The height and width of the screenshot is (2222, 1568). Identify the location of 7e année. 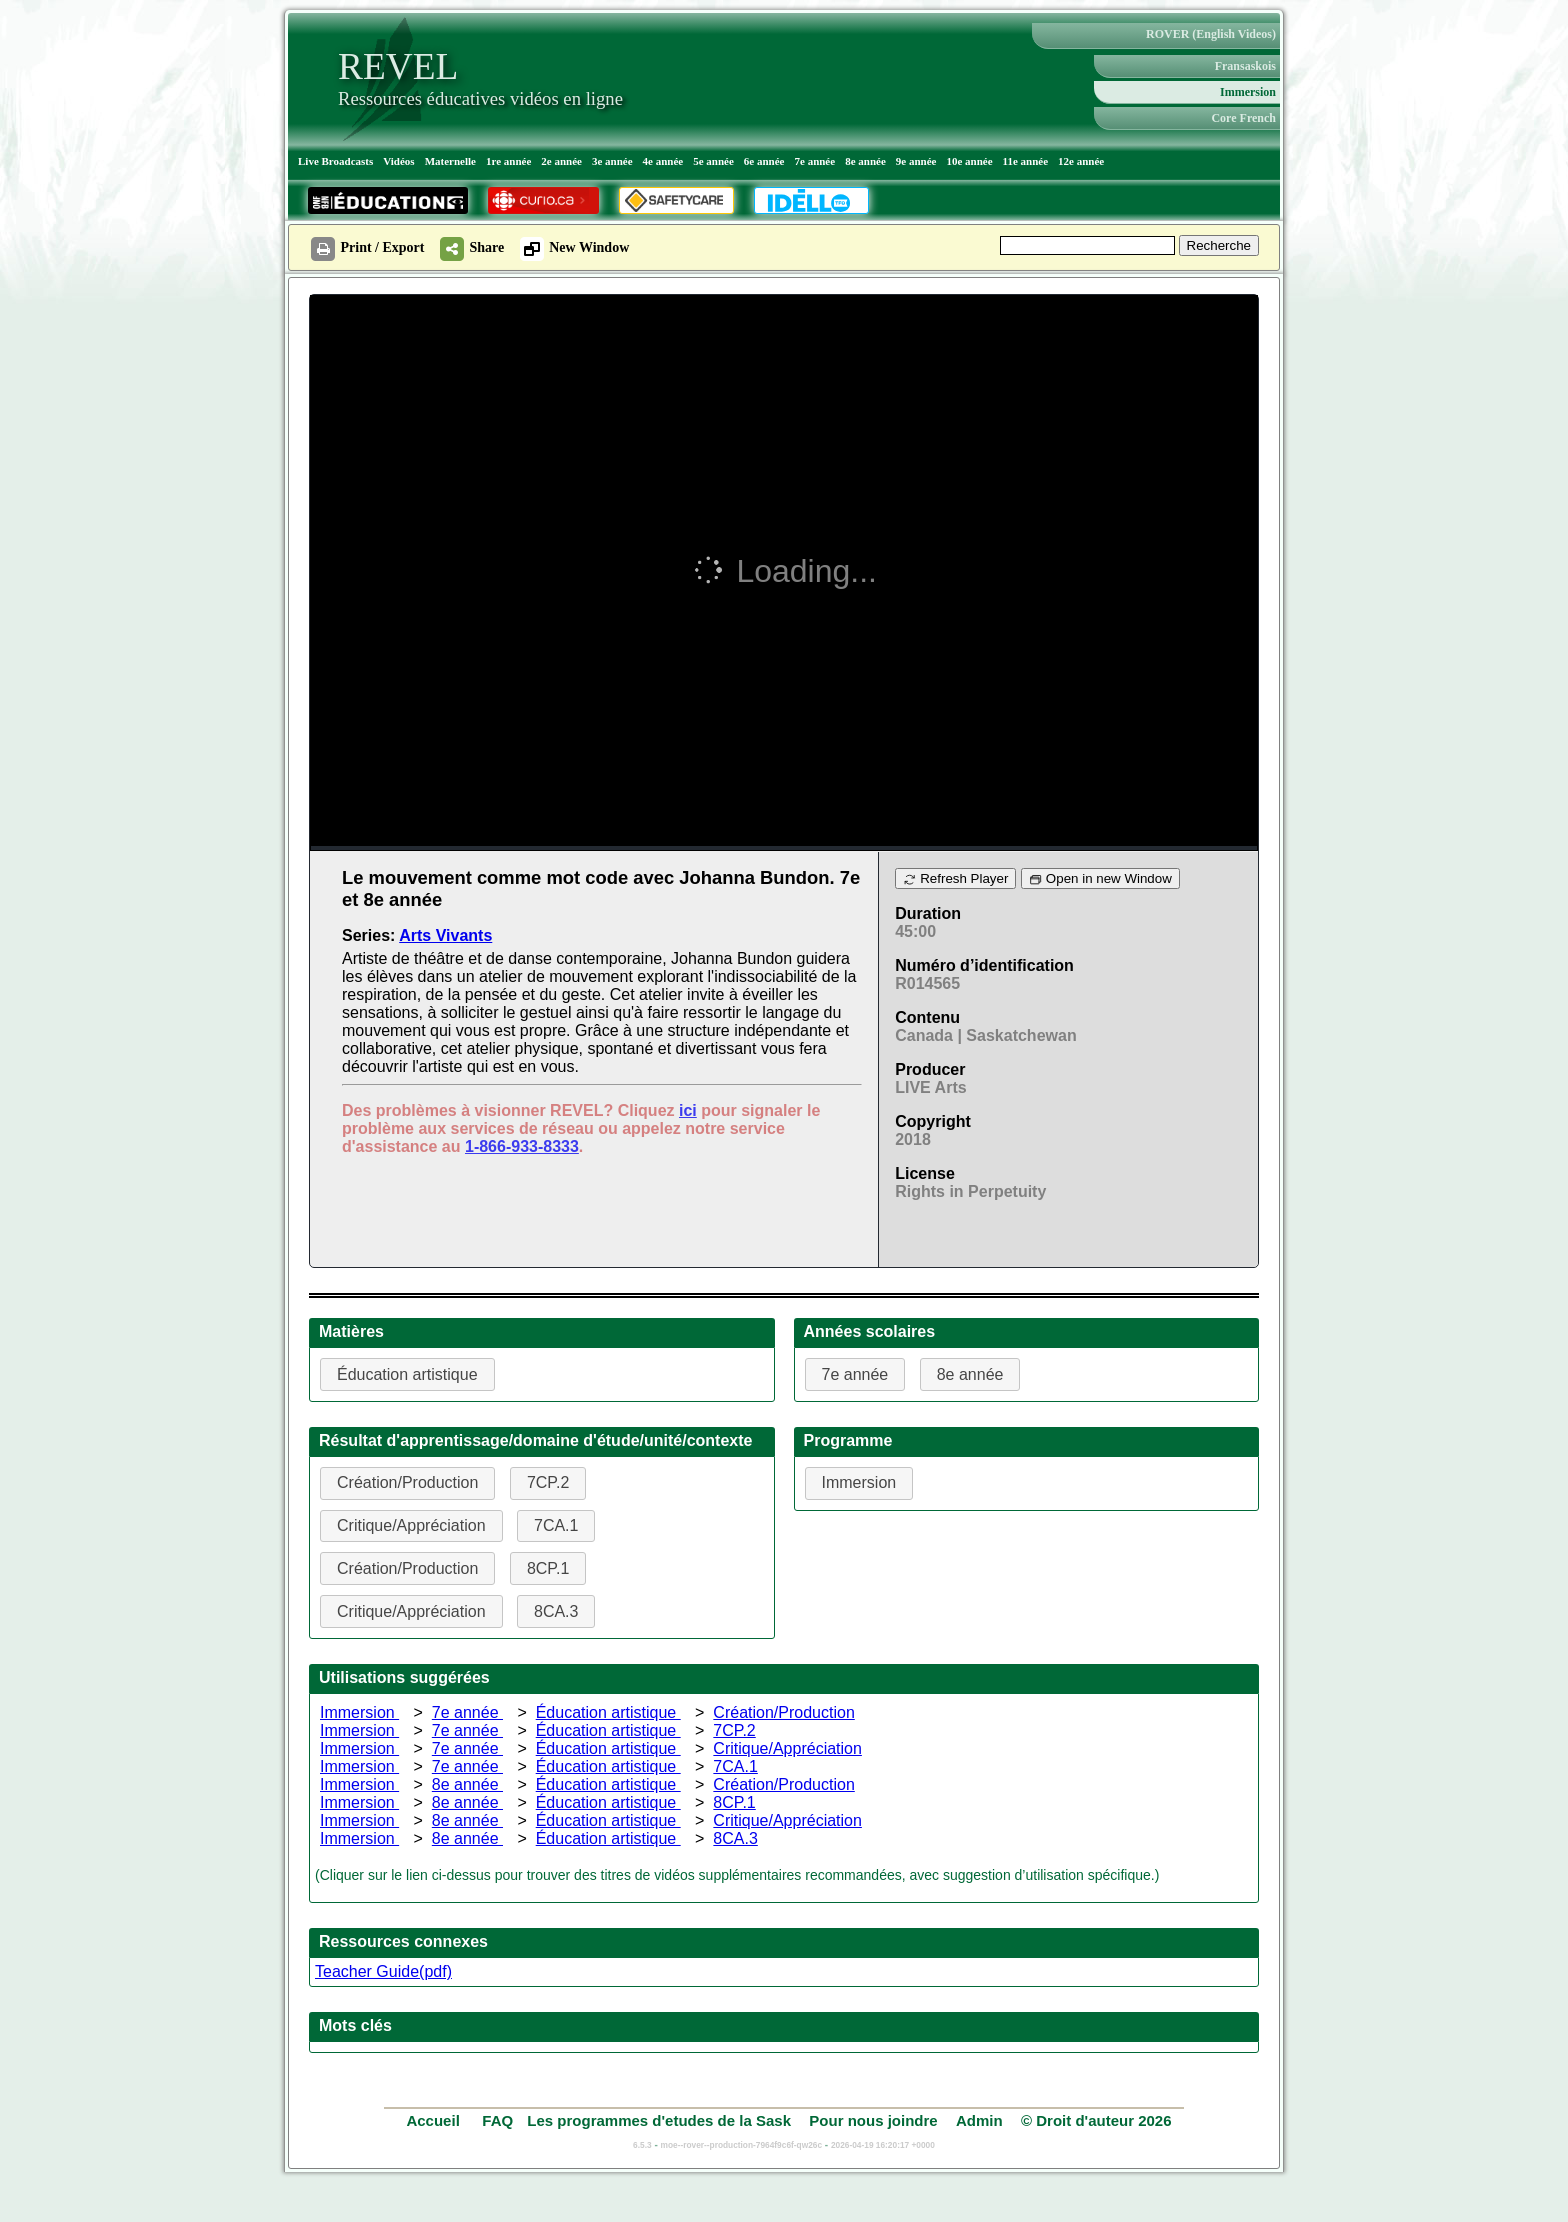
(815, 161).